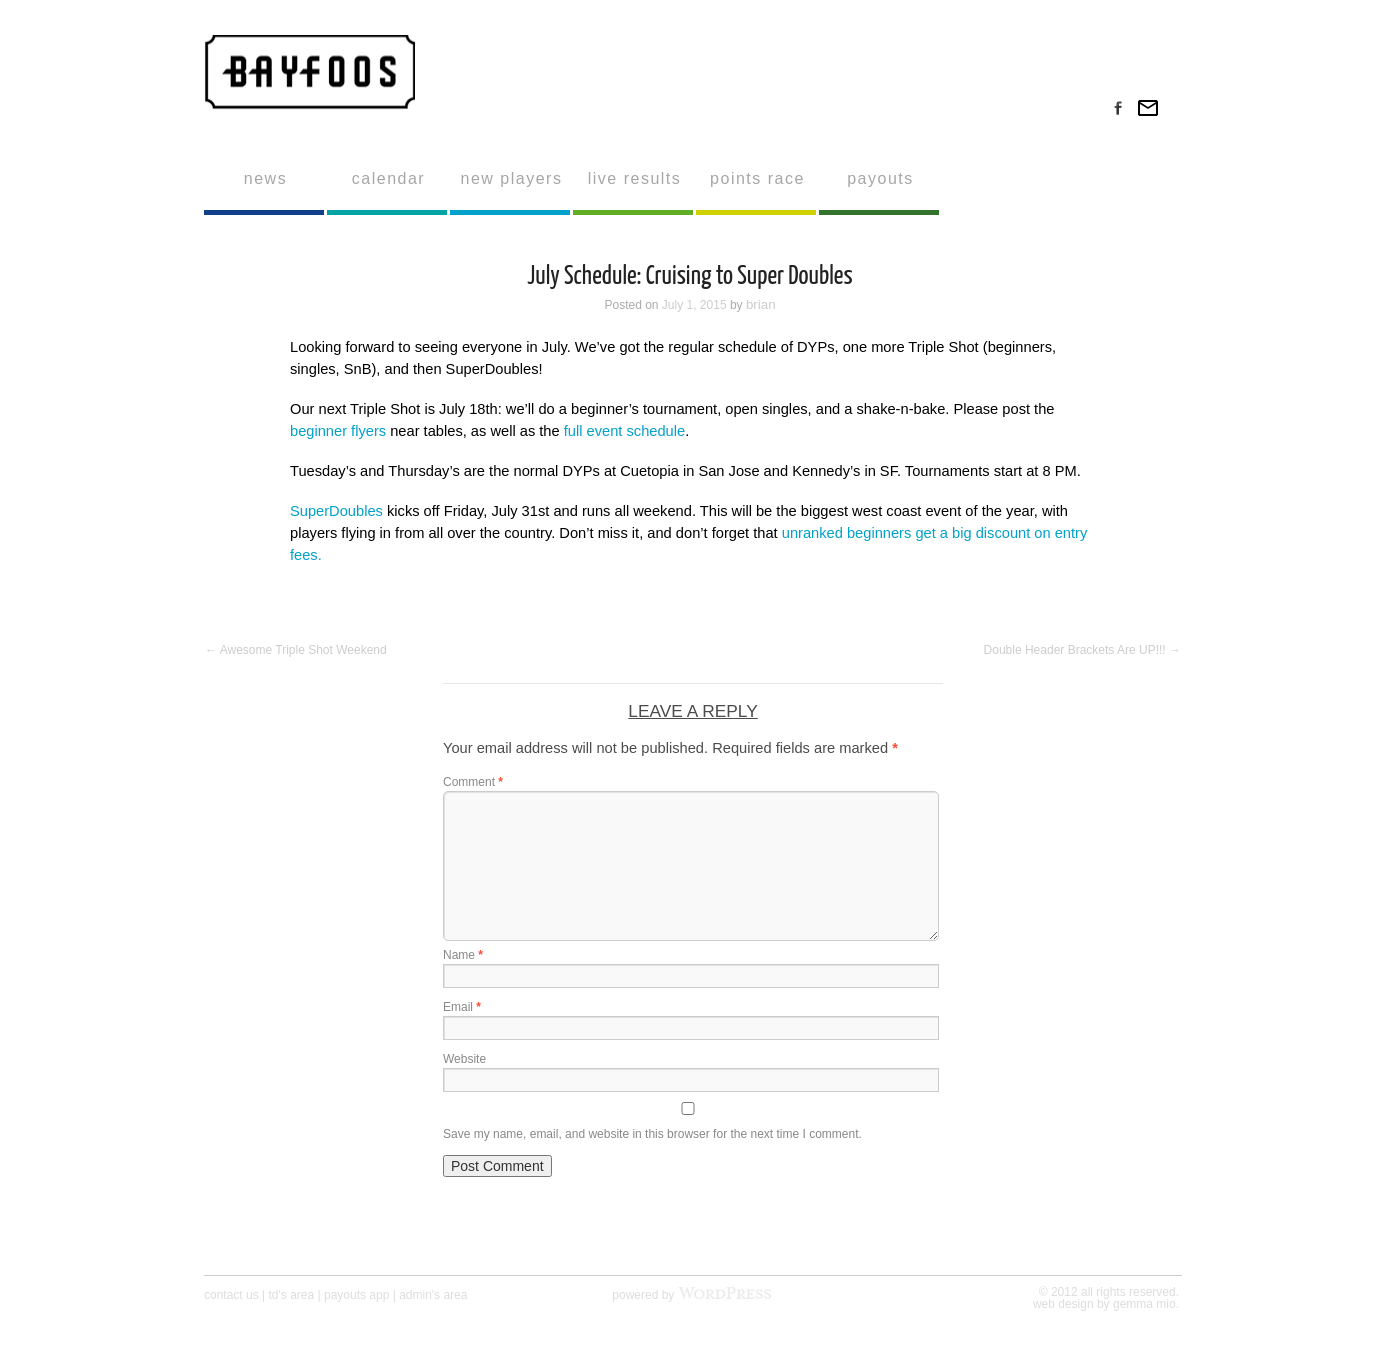  What do you see at coordinates (1082, 650) in the screenshot?
I see `Double Header Brackets Are UP!!!` at bounding box center [1082, 650].